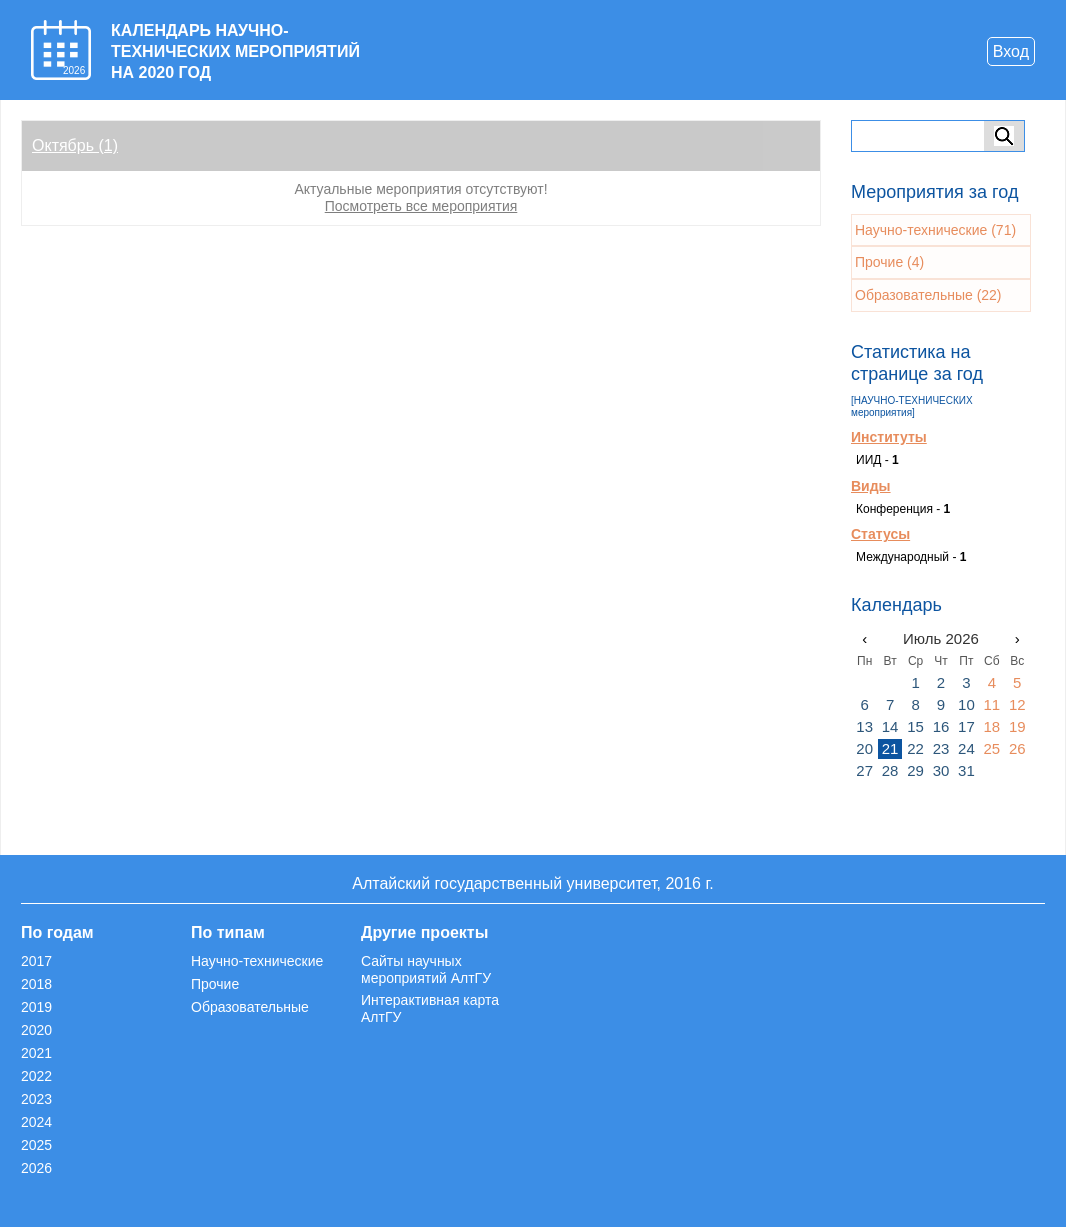 The width and height of the screenshot is (1066, 1227). What do you see at coordinates (36, 1122) in the screenshot?
I see `2024` at bounding box center [36, 1122].